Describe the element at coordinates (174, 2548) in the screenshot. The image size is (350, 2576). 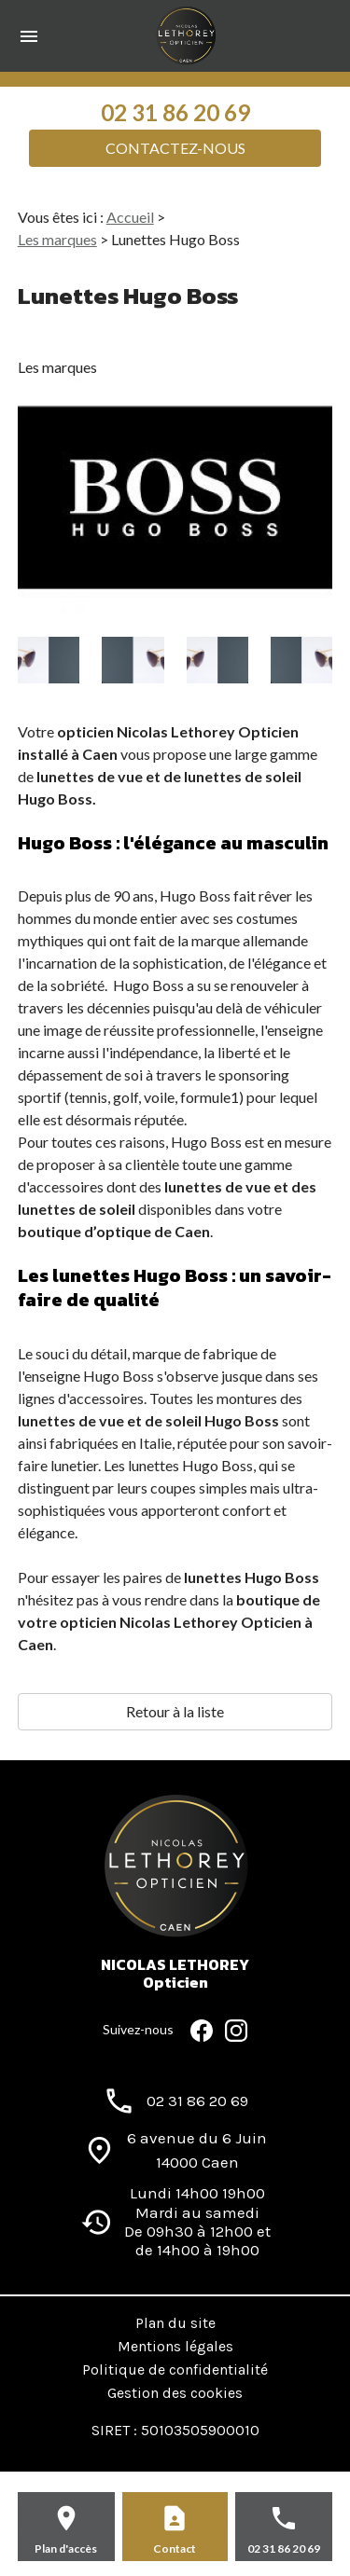
I see `Contact` at that location.